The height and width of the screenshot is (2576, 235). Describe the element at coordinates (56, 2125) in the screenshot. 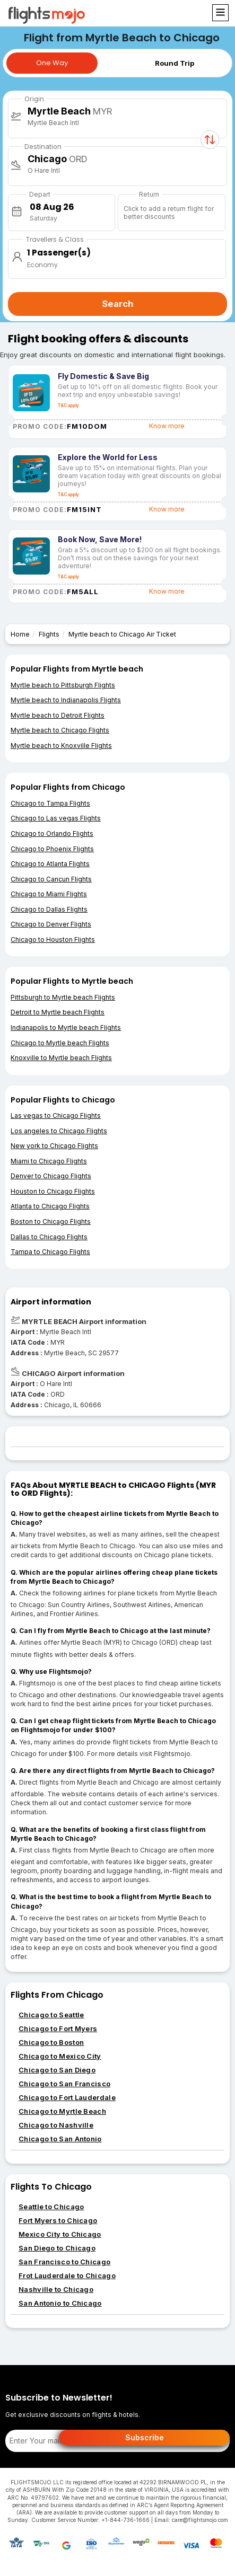

I see `Chicago to Nashville` at that location.